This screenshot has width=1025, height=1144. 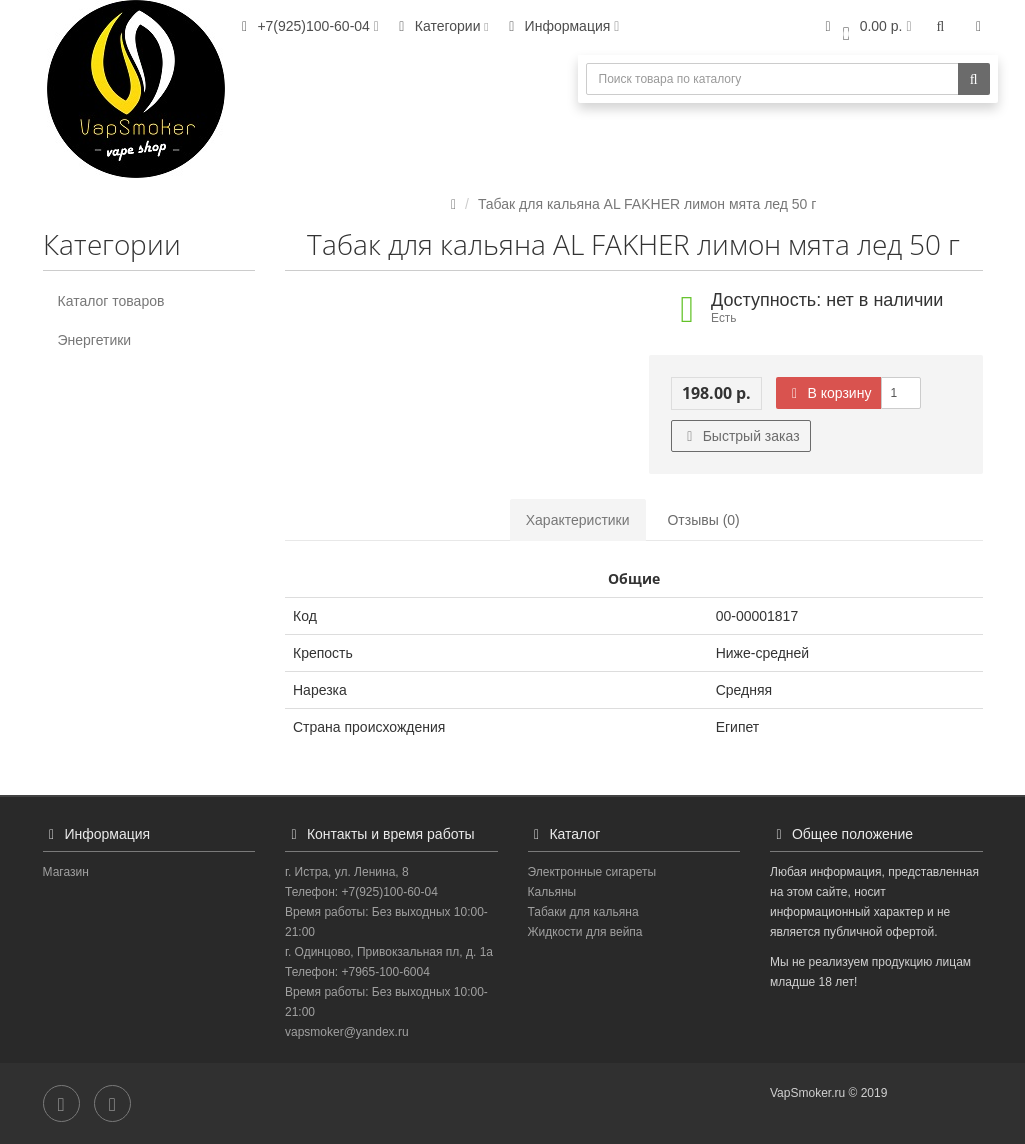 I want to click on Энергетики, so click(x=95, y=340).